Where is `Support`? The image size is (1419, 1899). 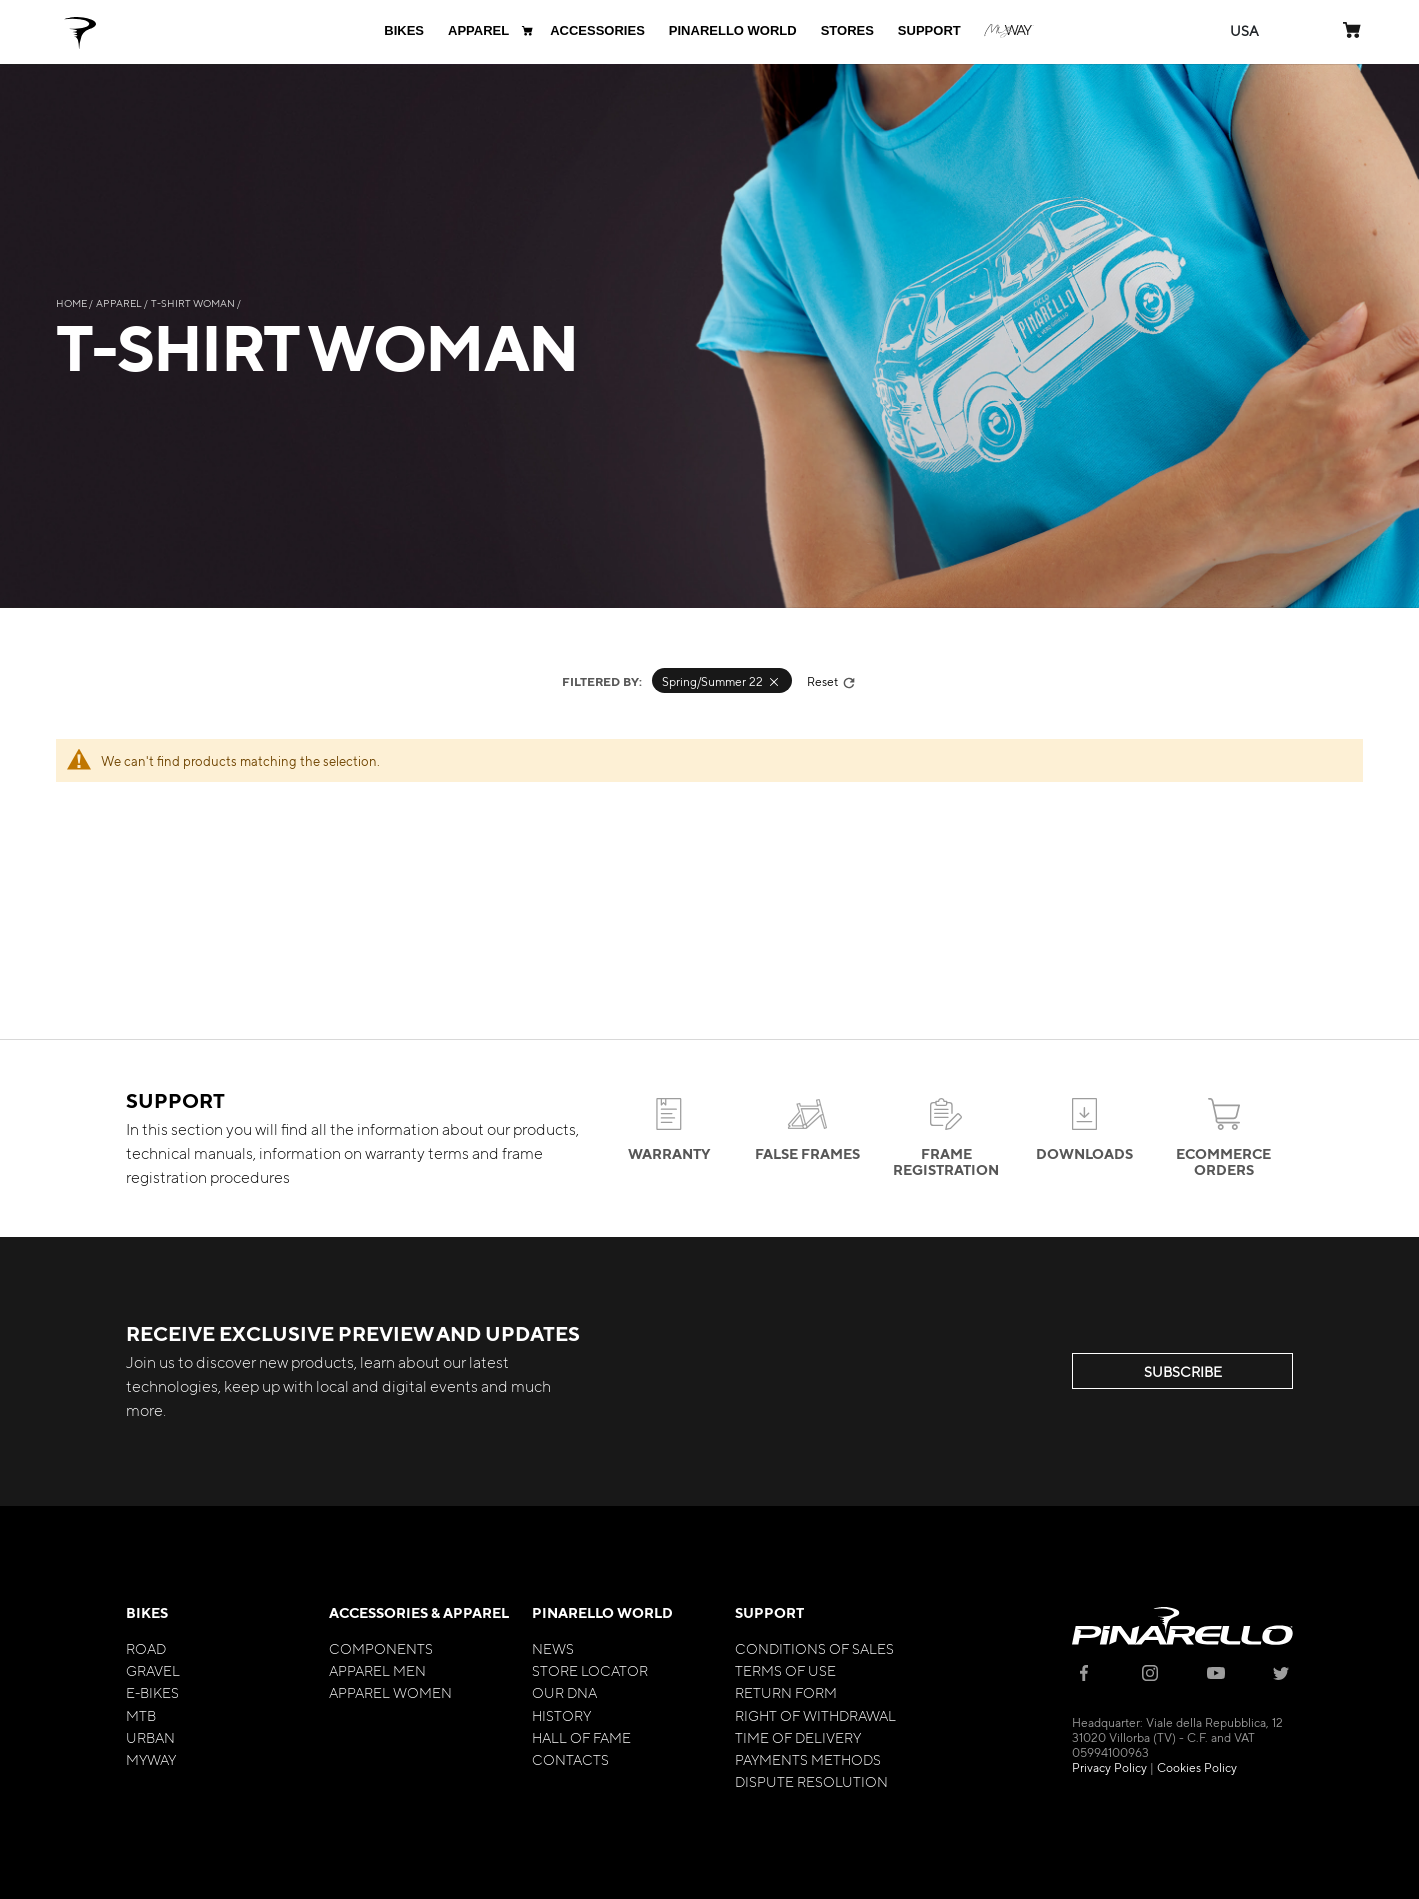 Support is located at coordinates (769, 1612).